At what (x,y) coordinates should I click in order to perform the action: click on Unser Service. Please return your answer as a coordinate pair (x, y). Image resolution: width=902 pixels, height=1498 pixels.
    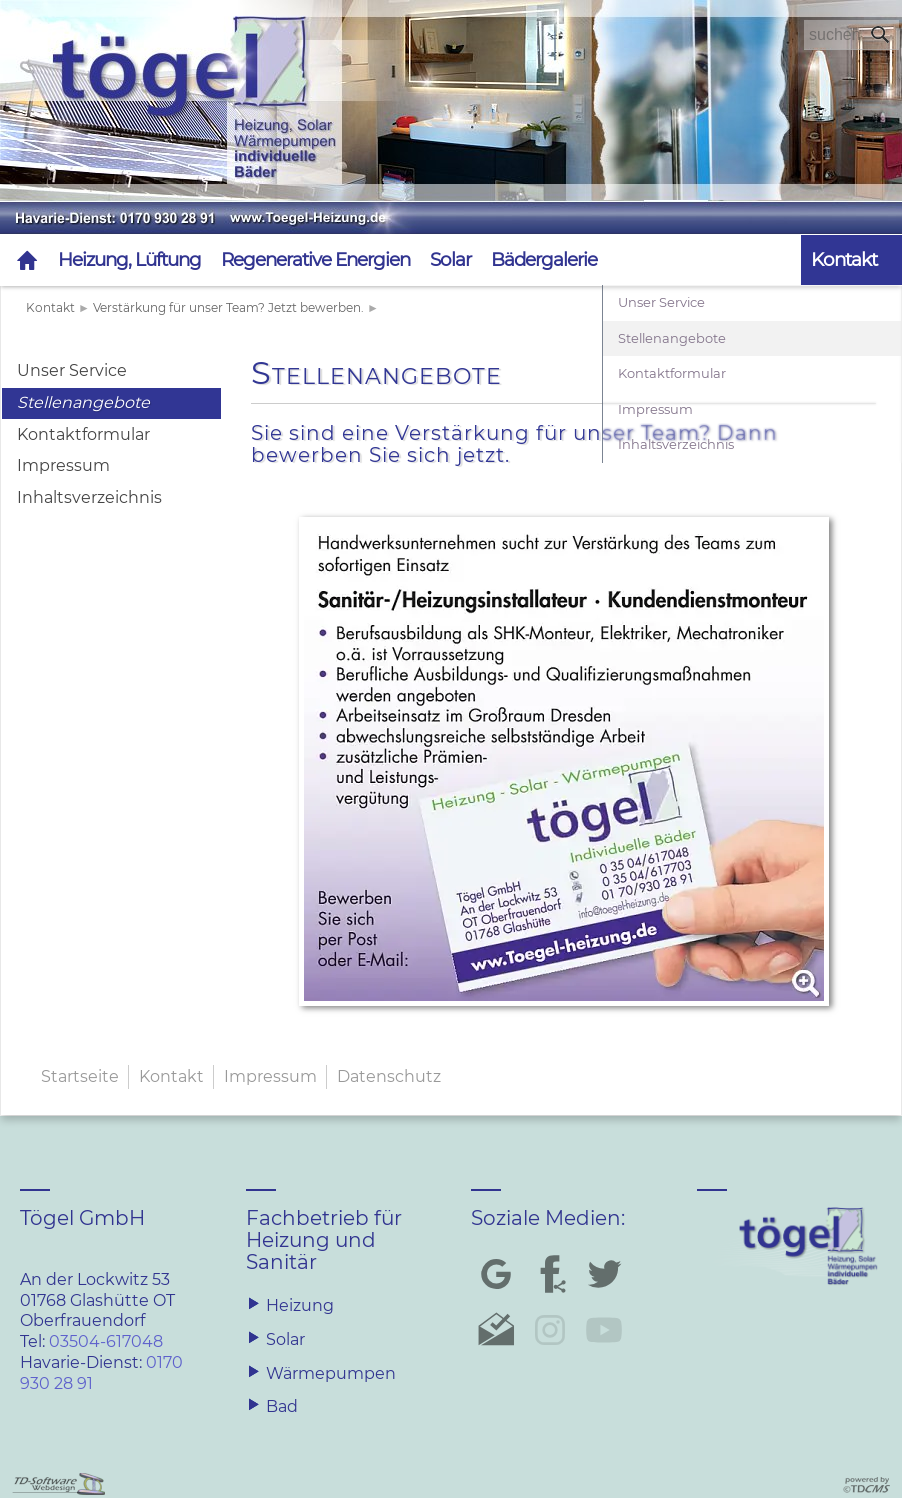
    Looking at the image, I should click on (72, 370).